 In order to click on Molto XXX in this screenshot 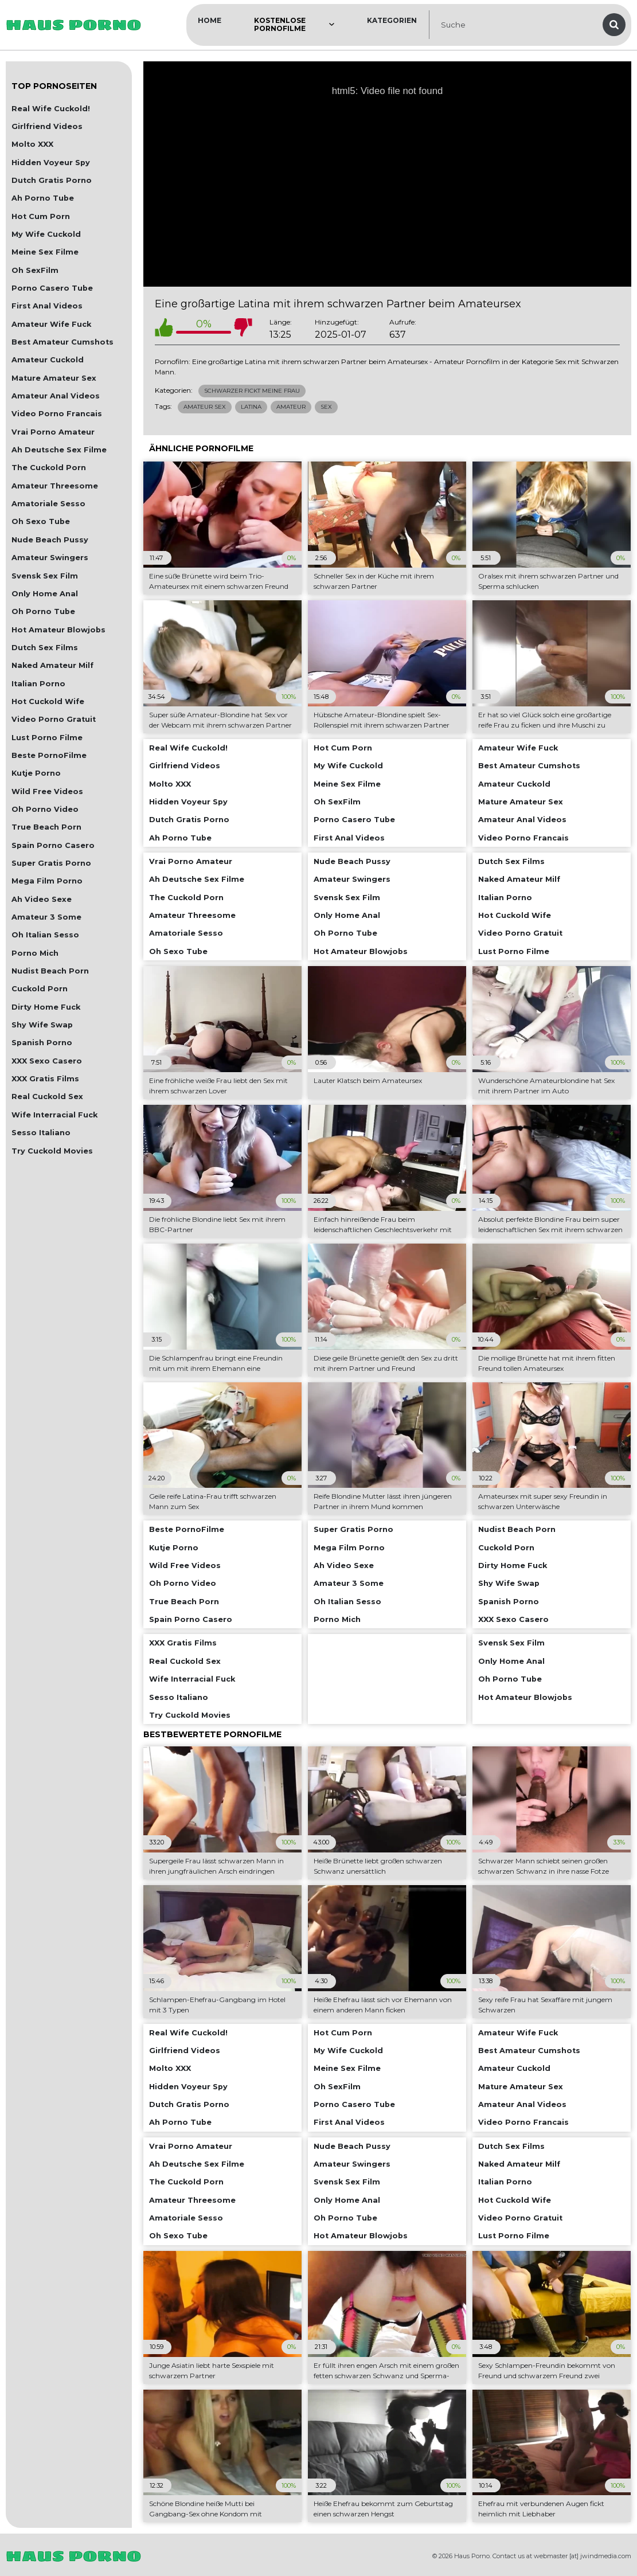, I will do `click(32, 144)`.